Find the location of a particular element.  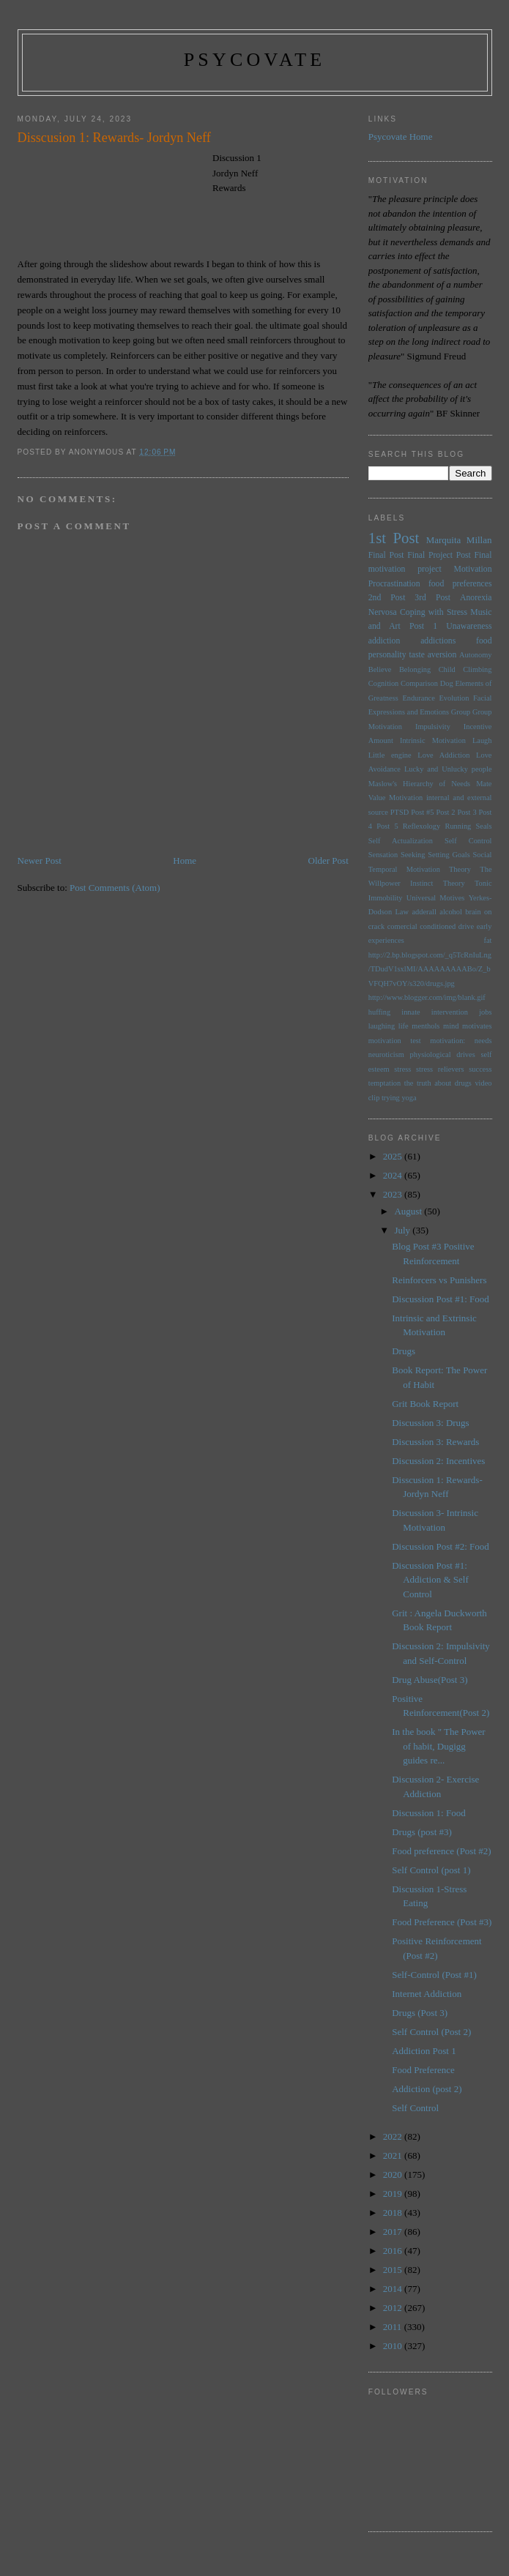

Food Preference (Post #3) is located at coordinates (441, 1921).